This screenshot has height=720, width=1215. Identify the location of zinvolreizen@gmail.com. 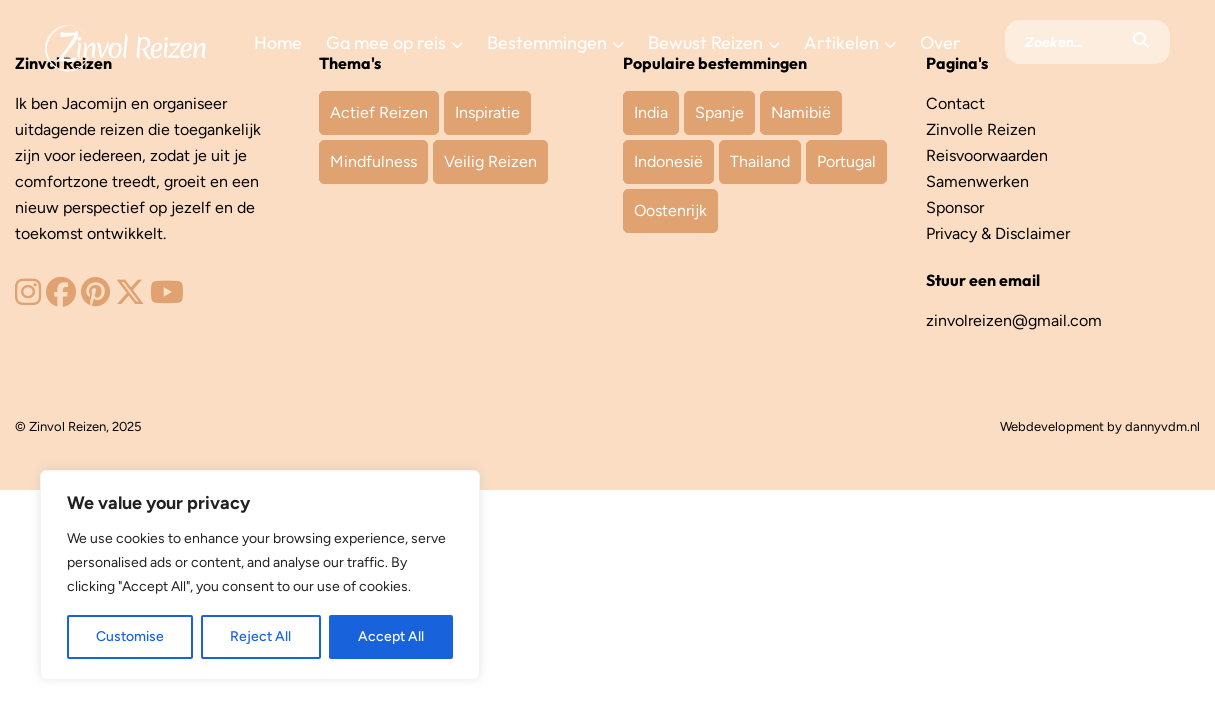
(1014, 320).